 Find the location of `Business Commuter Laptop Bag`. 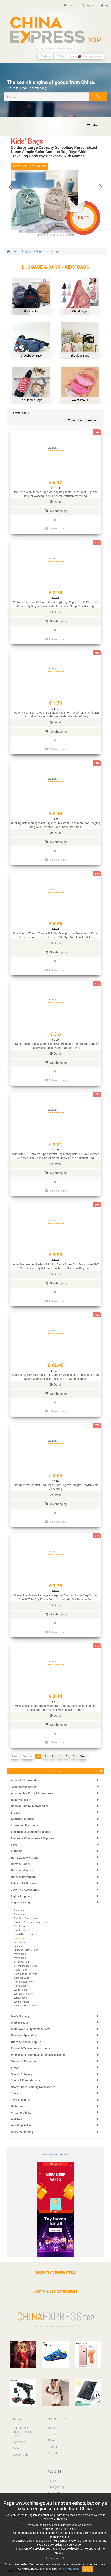

Business Commuter Laptop Bag is located at coordinates (31, 1922).